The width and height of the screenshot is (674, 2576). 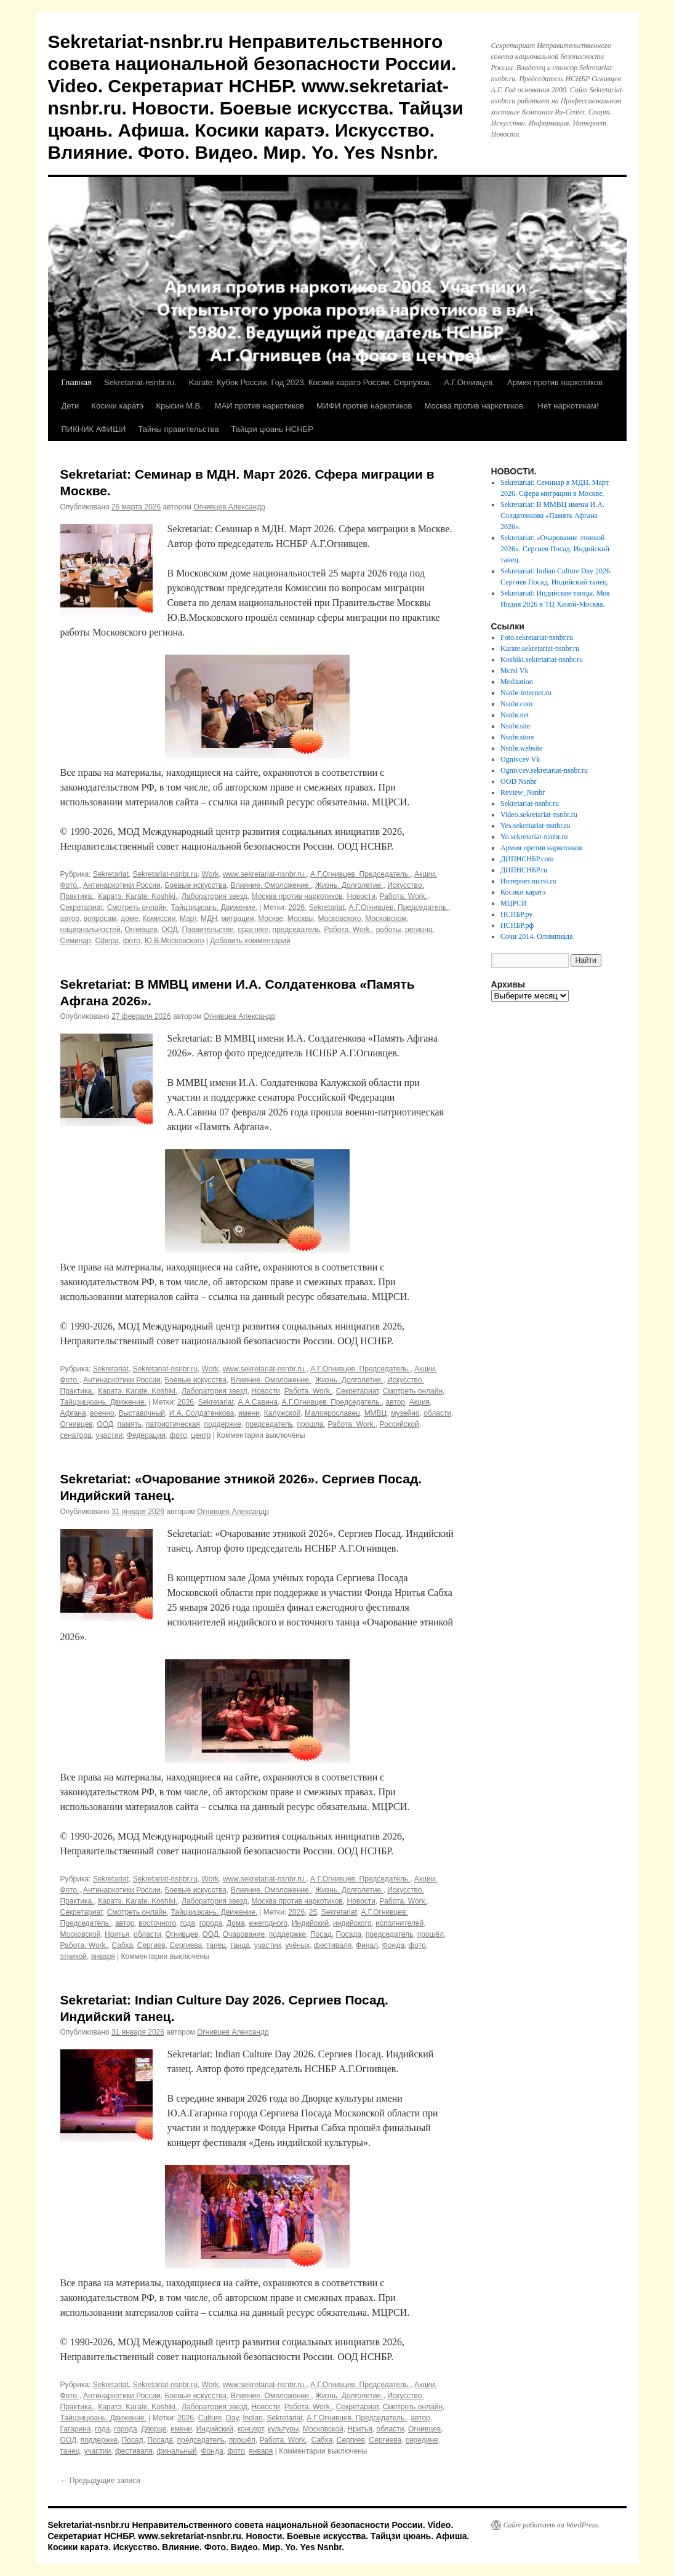 I want to click on автор, so click(x=70, y=918).